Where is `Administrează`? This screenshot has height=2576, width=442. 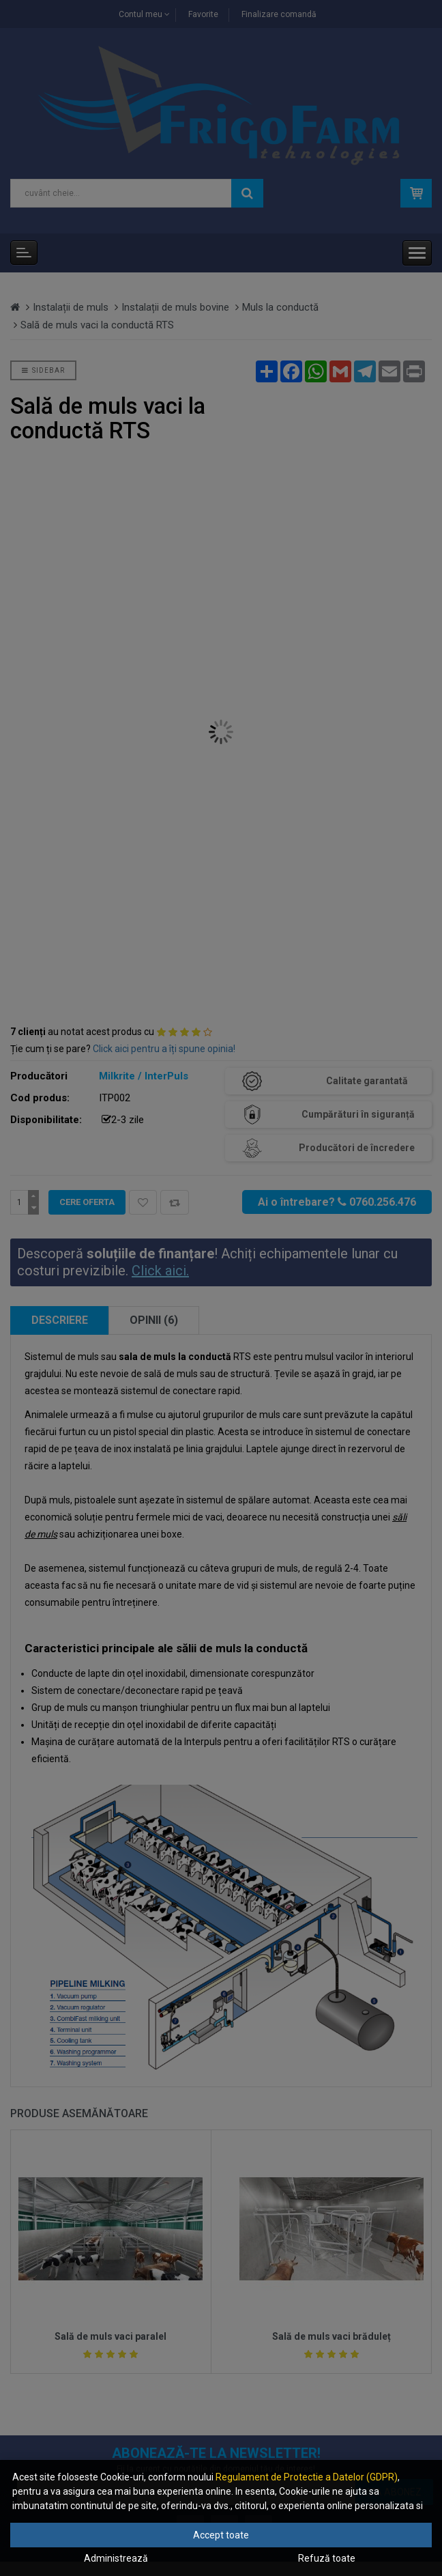 Administrează is located at coordinates (116, 2558).